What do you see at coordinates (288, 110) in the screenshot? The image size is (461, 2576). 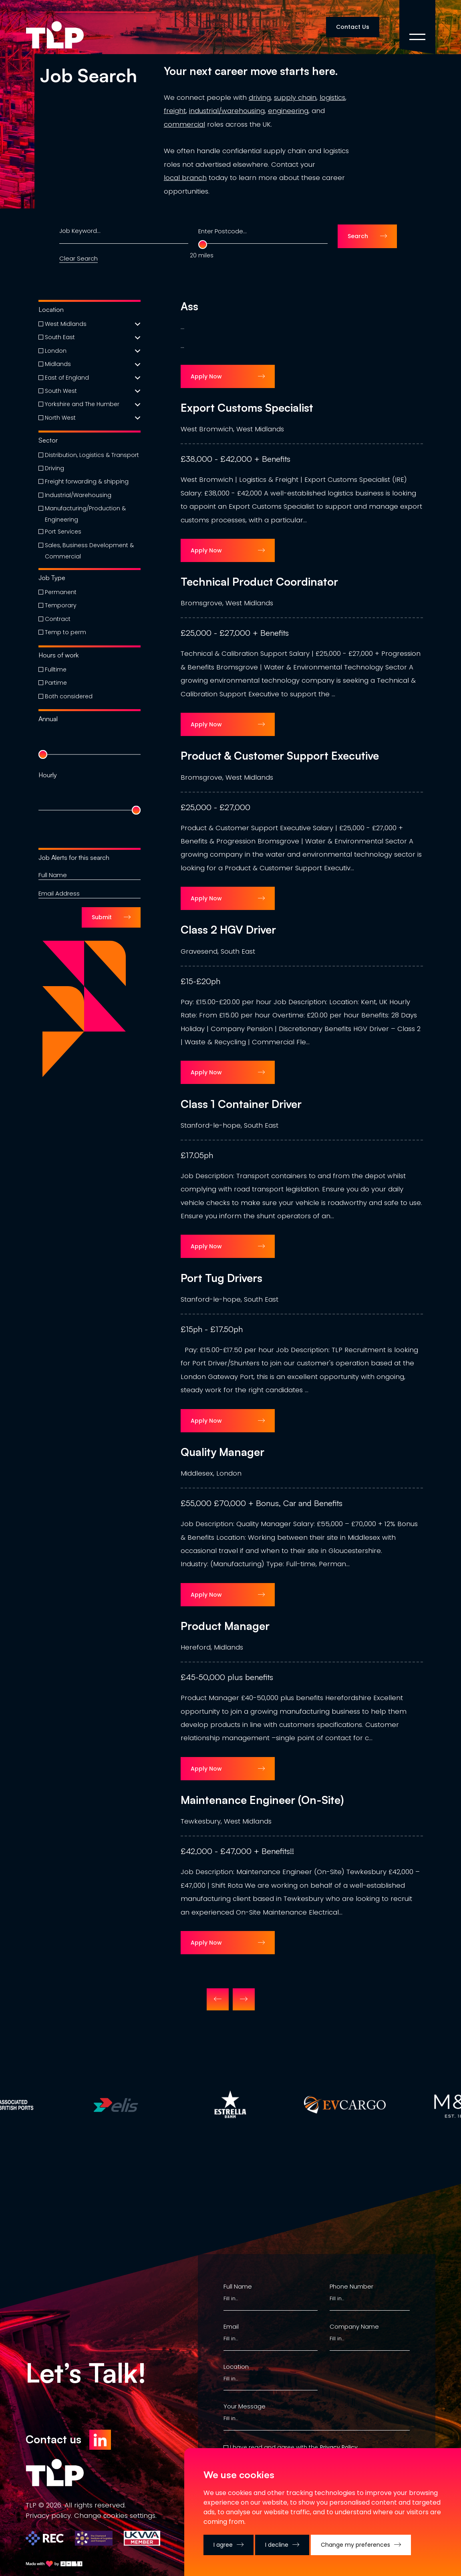 I see `engineering` at bounding box center [288, 110].